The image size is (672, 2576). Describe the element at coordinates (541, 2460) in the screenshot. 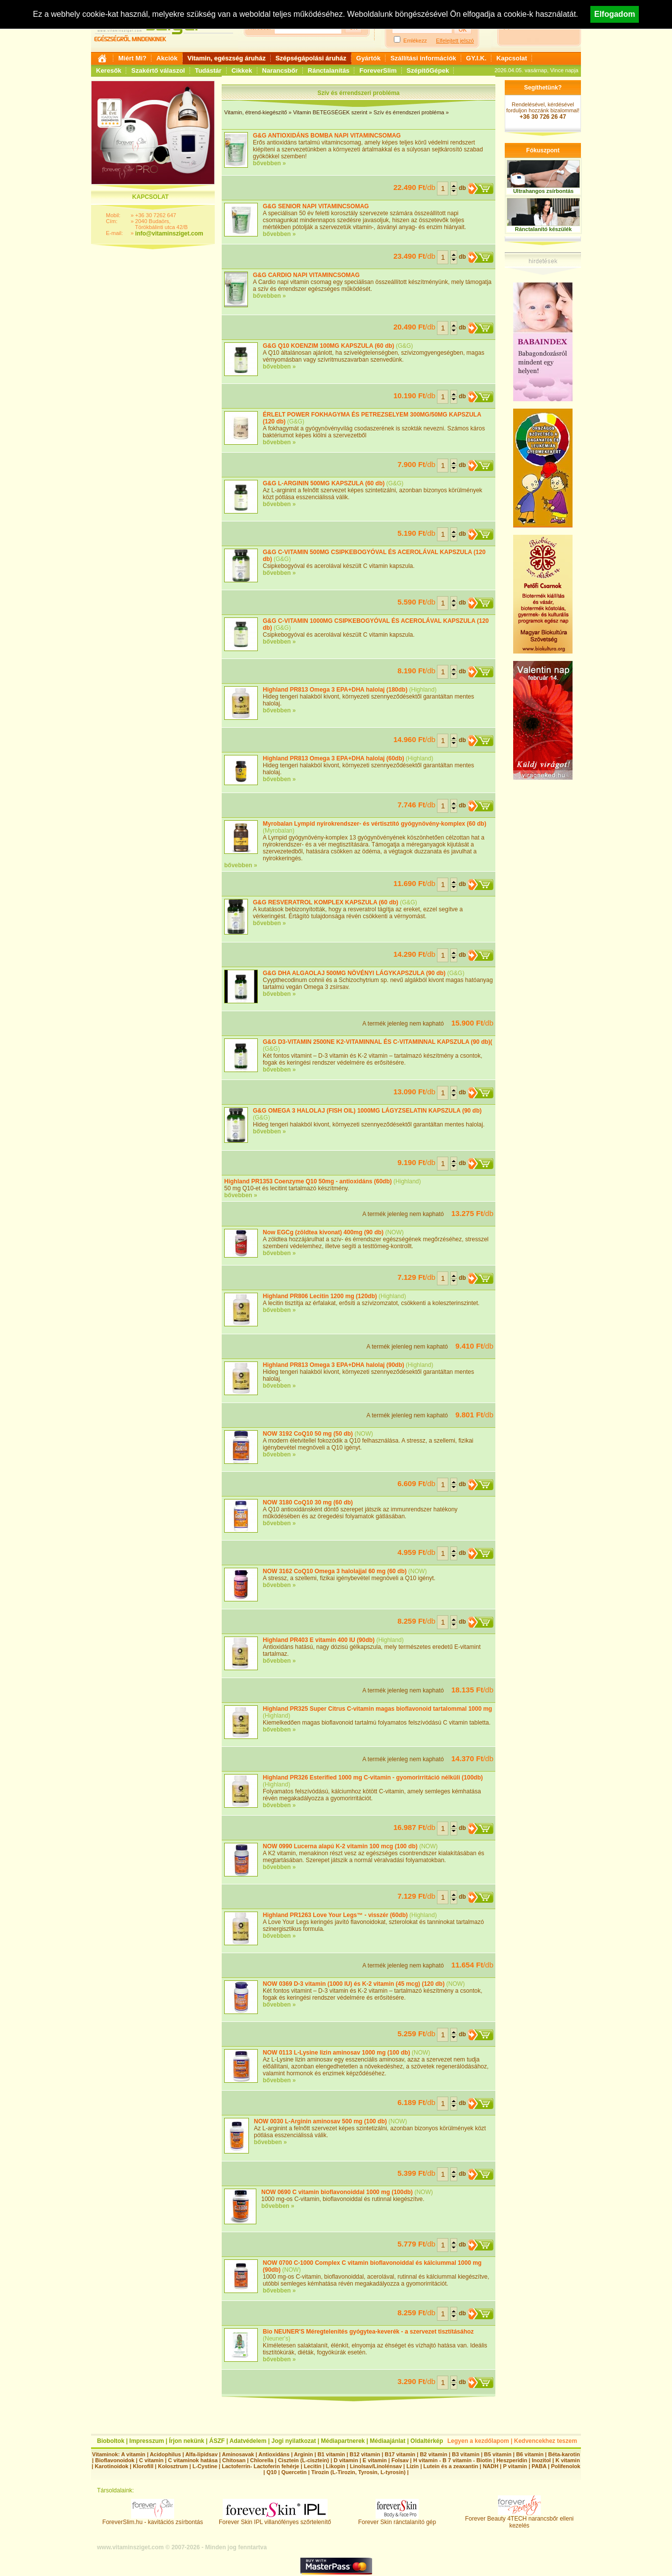

I see `Inozitol` at that location.